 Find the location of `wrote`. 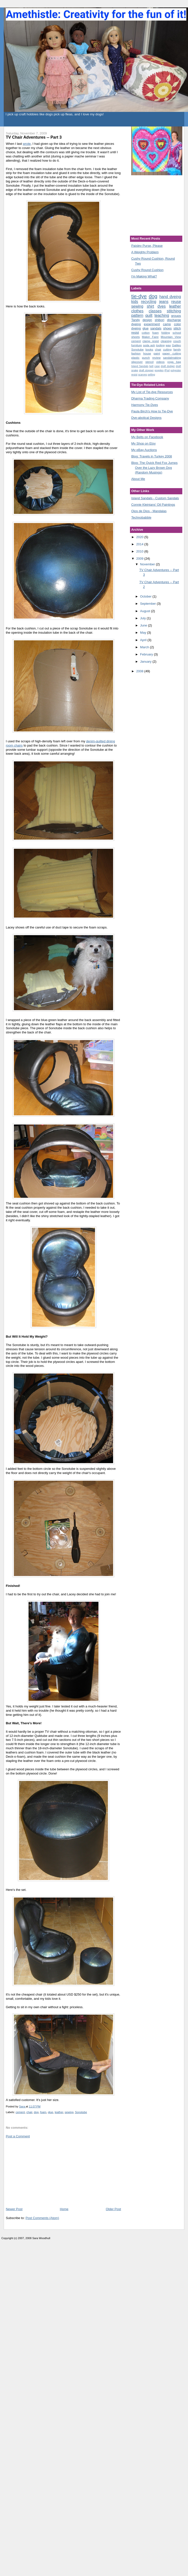

wrote is located at coordinates (27, 144).